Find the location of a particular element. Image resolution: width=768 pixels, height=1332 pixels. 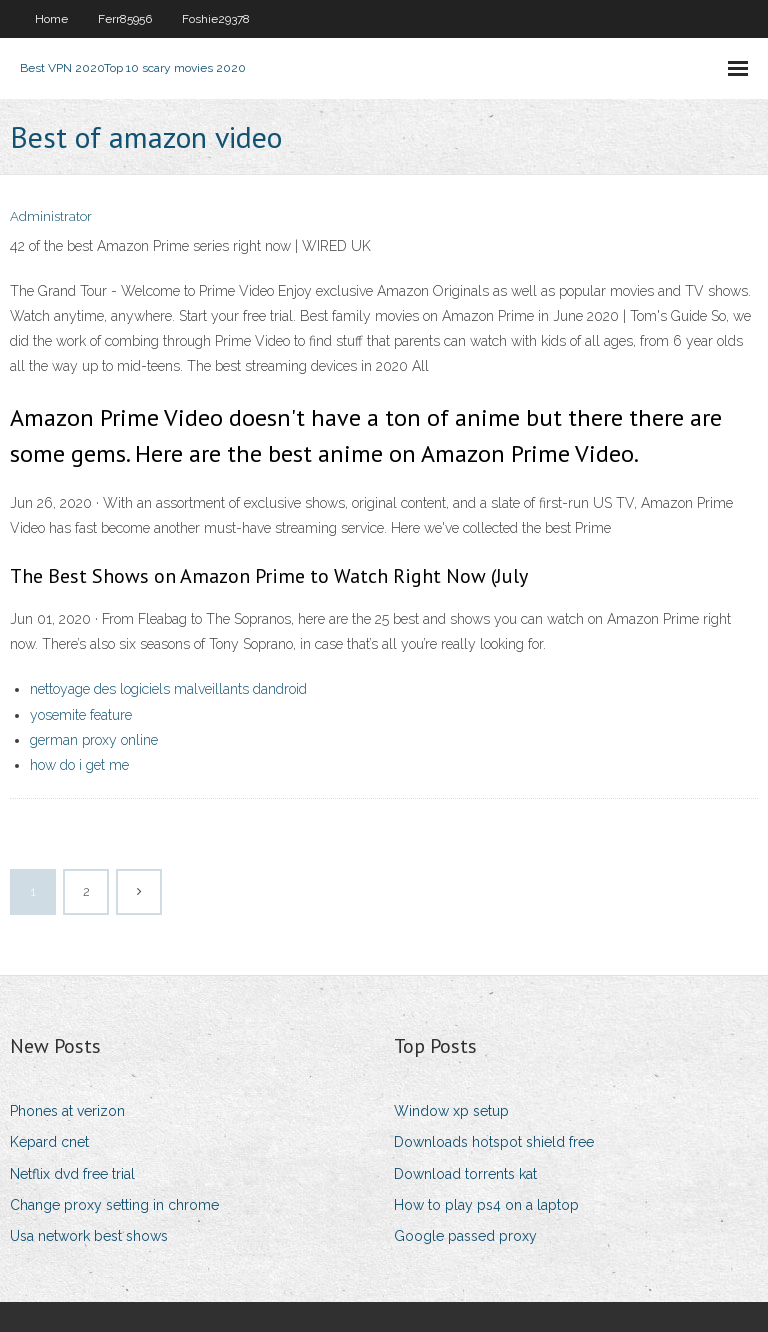

how do i get me is located at coordinates (79, 765).